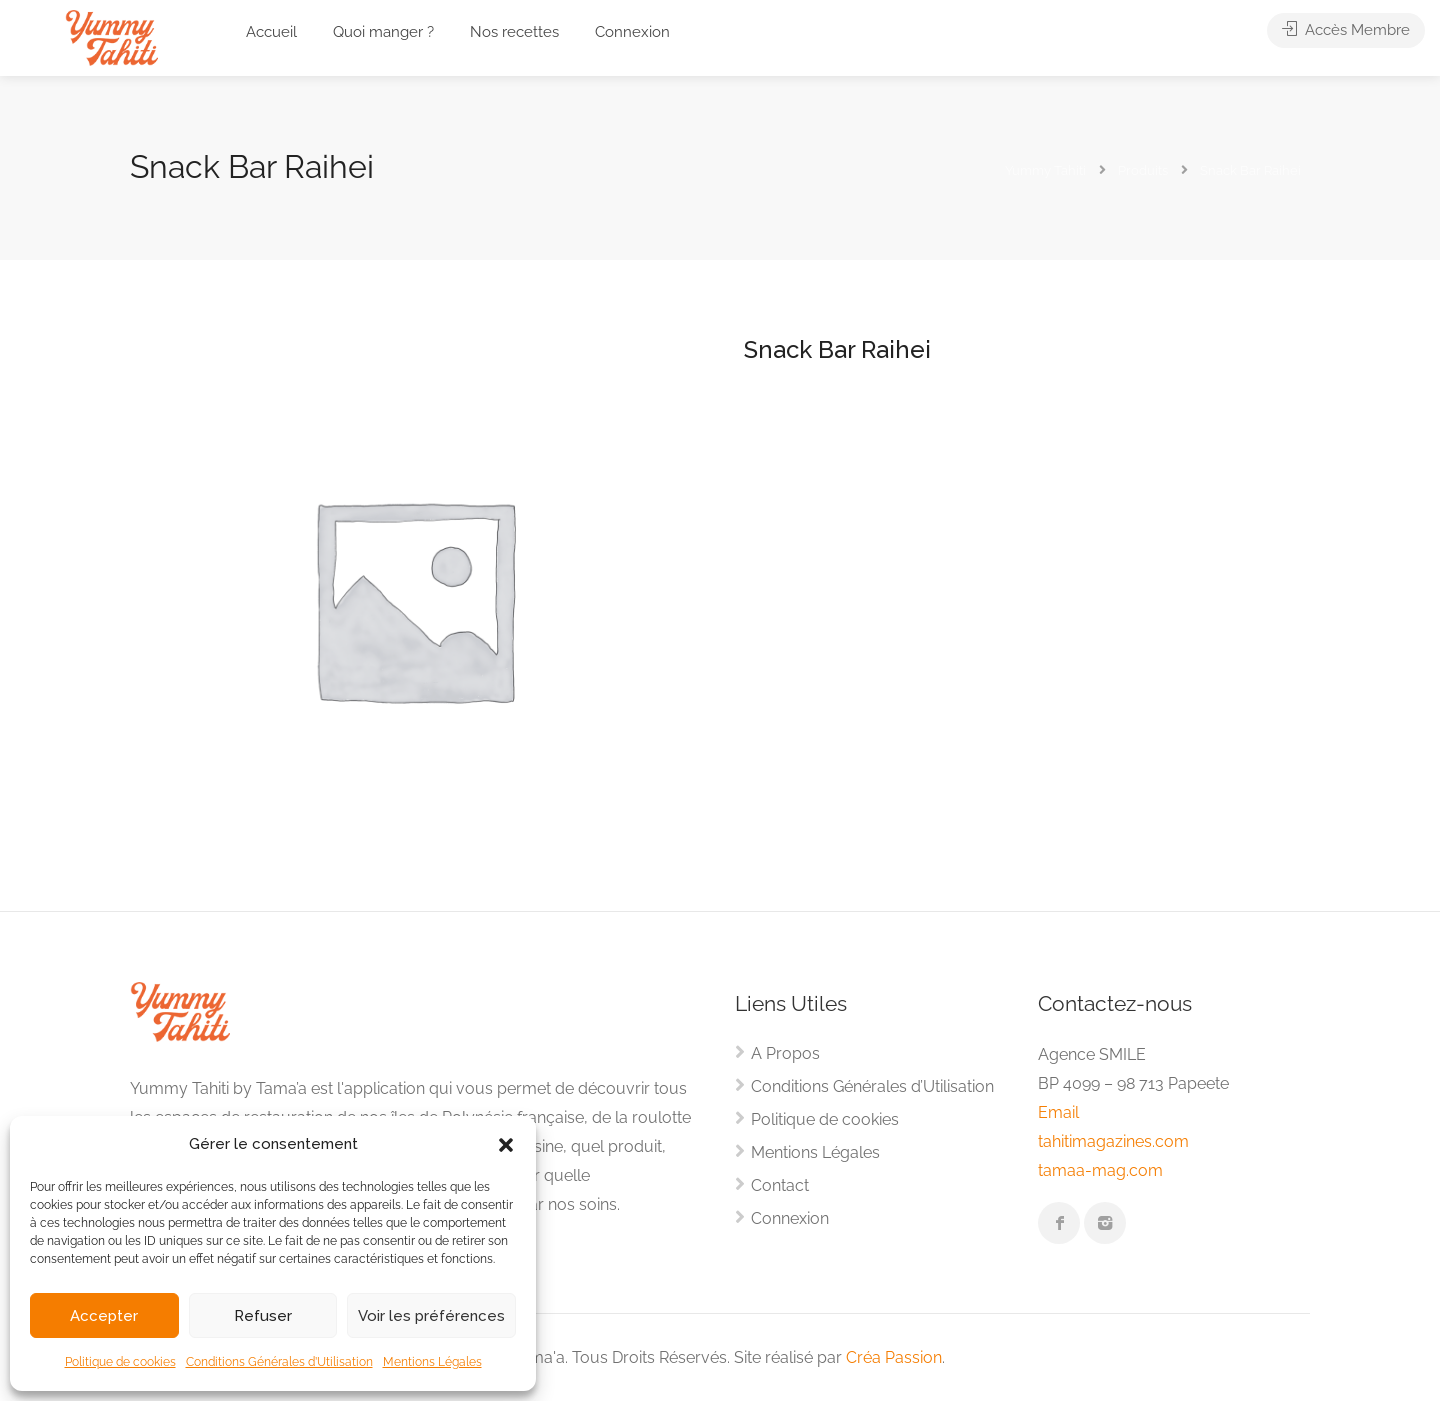 Image resolution: width=1440 pixels, height=1401 pixels. Describe the element at coordinates (1058, 1112) in the screenshot. I see `Email` at that location.